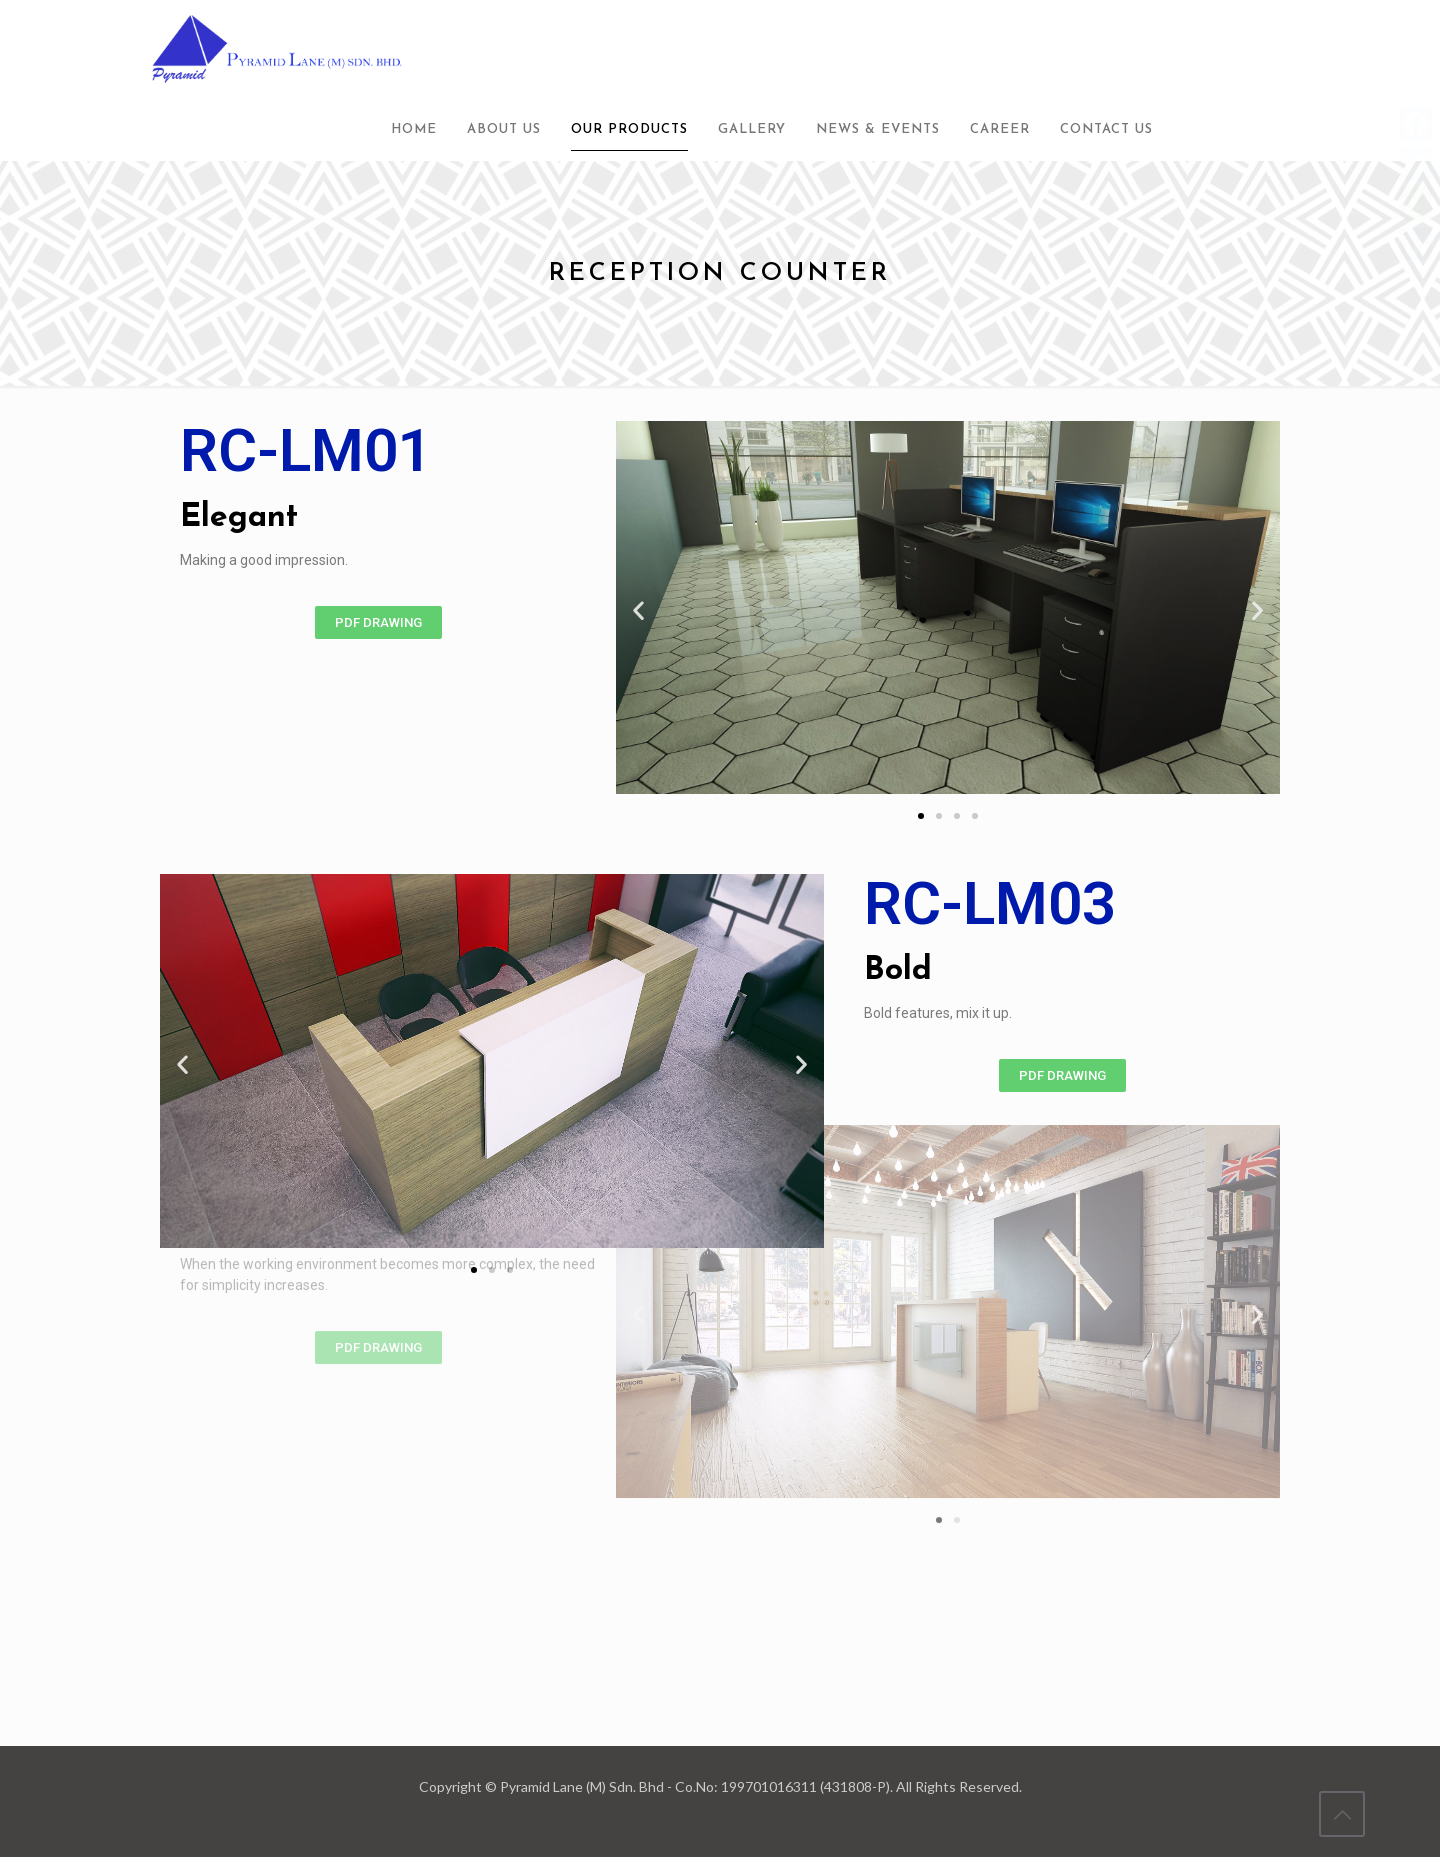 This screenshot has width=1440, height=1857. Describe the element at coordinates (378, 622) in the screenshot. I see `[button]` at that location.